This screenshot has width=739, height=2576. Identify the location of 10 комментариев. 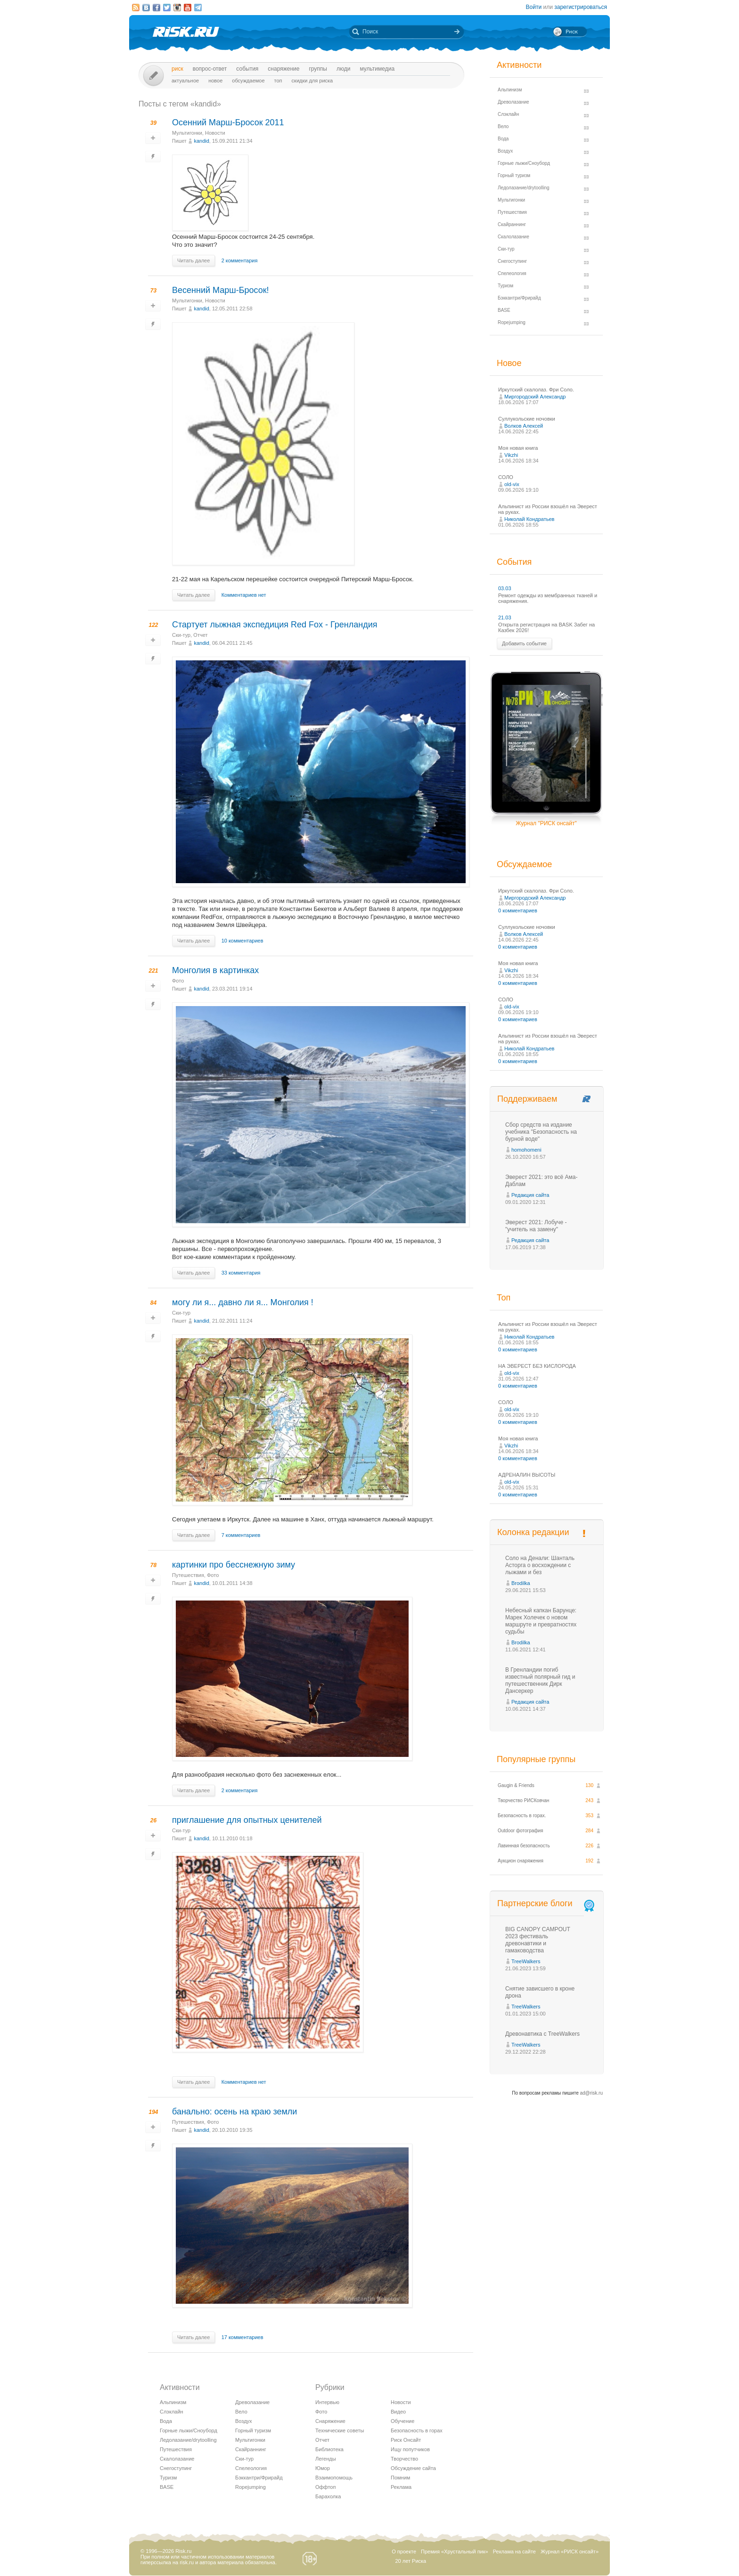
(242, 940).